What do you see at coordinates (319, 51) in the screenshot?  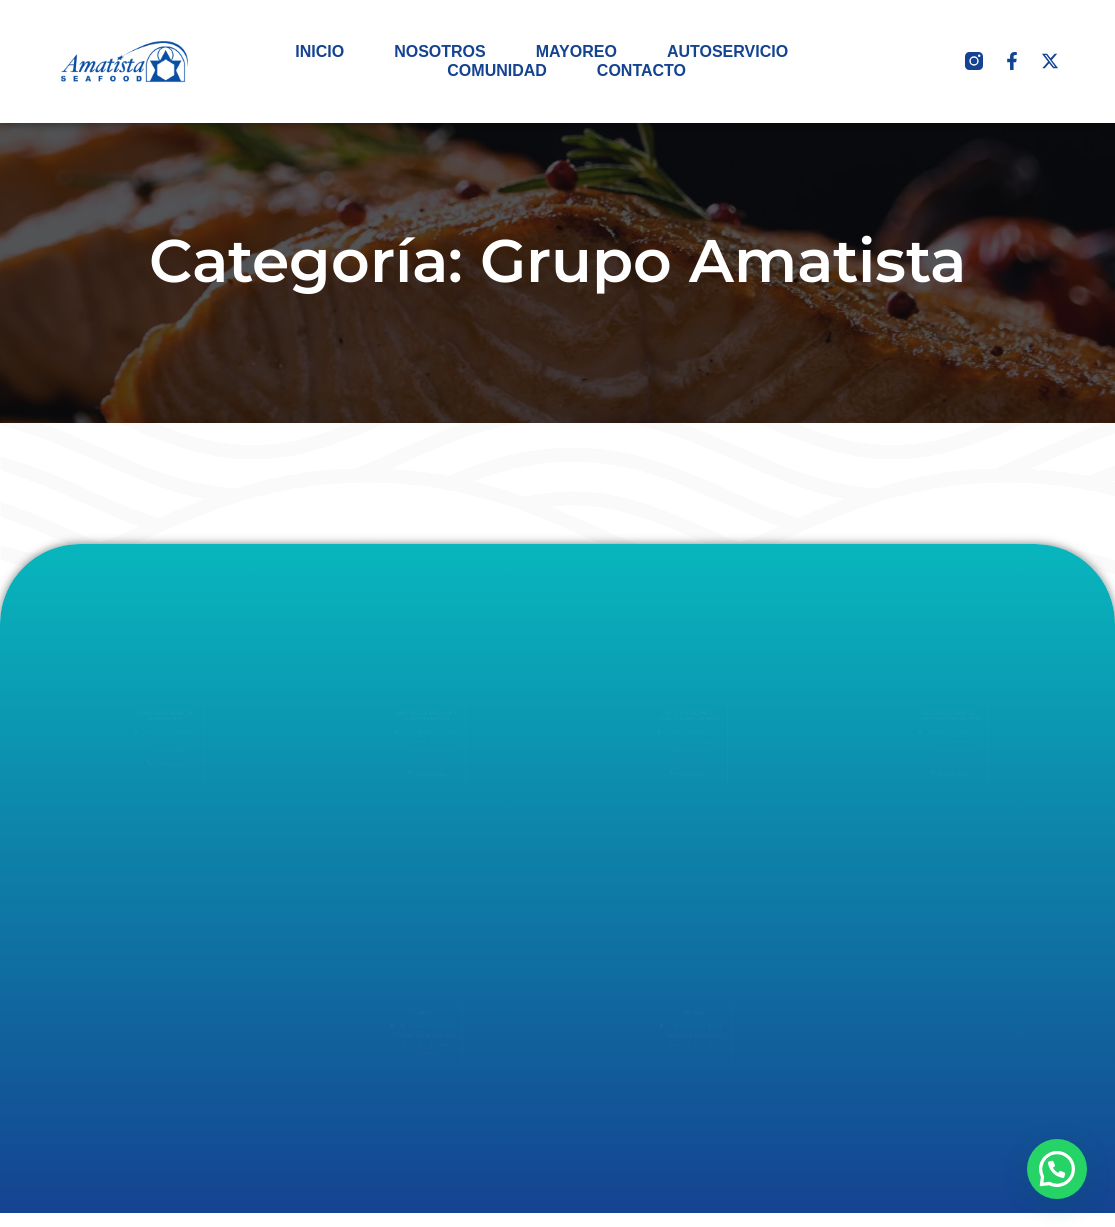 I see `INICIO` at bounding box center [319, 51].